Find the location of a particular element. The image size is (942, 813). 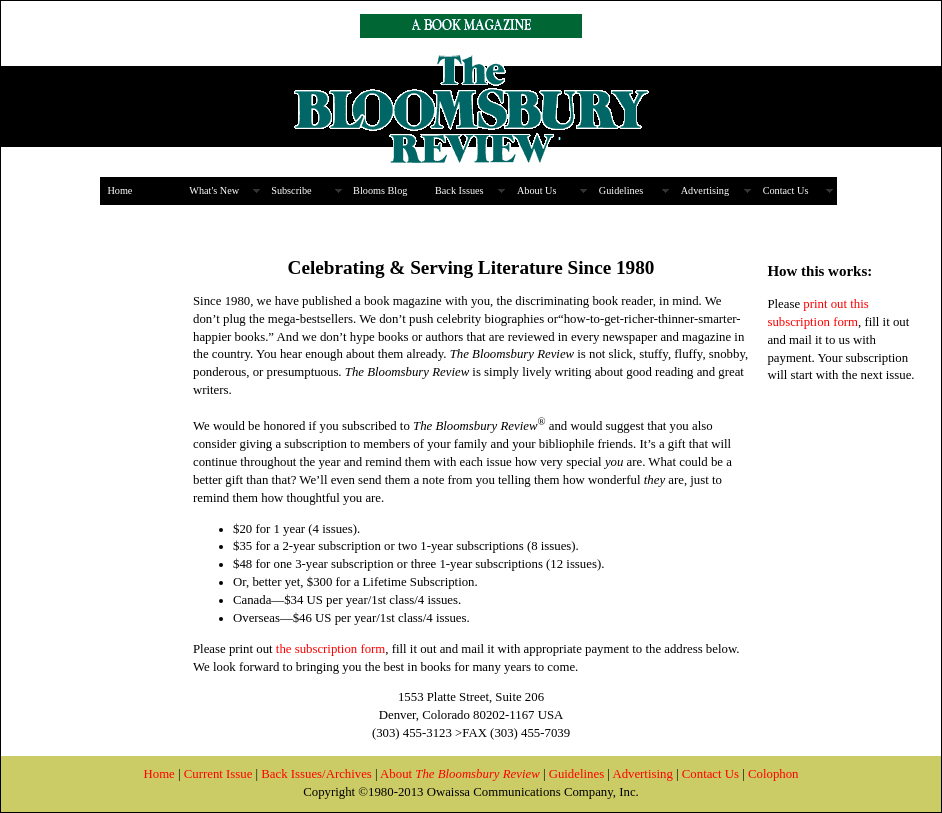

Back Issues is located at coordinates (459, 190).